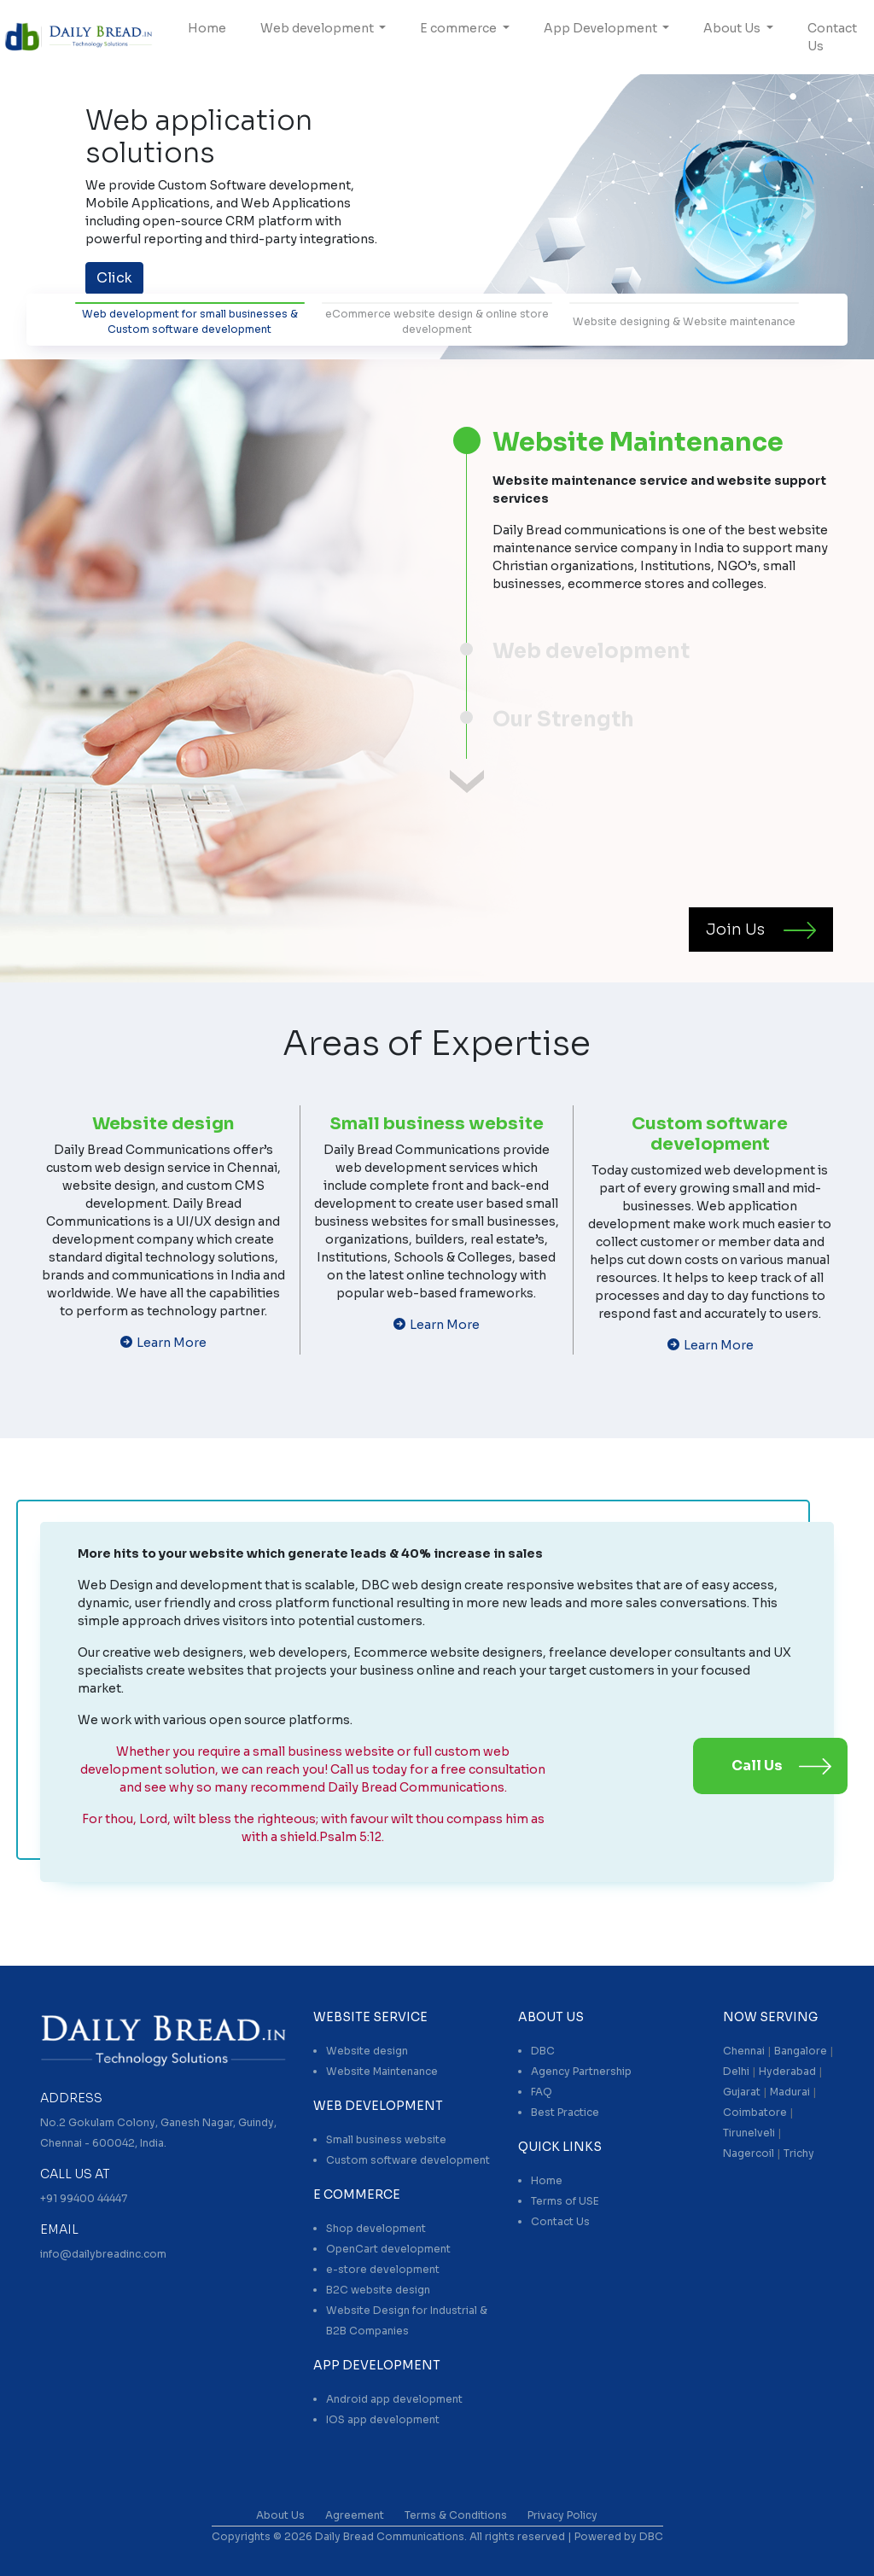  I want to click on Website design, so click(367, 2050).